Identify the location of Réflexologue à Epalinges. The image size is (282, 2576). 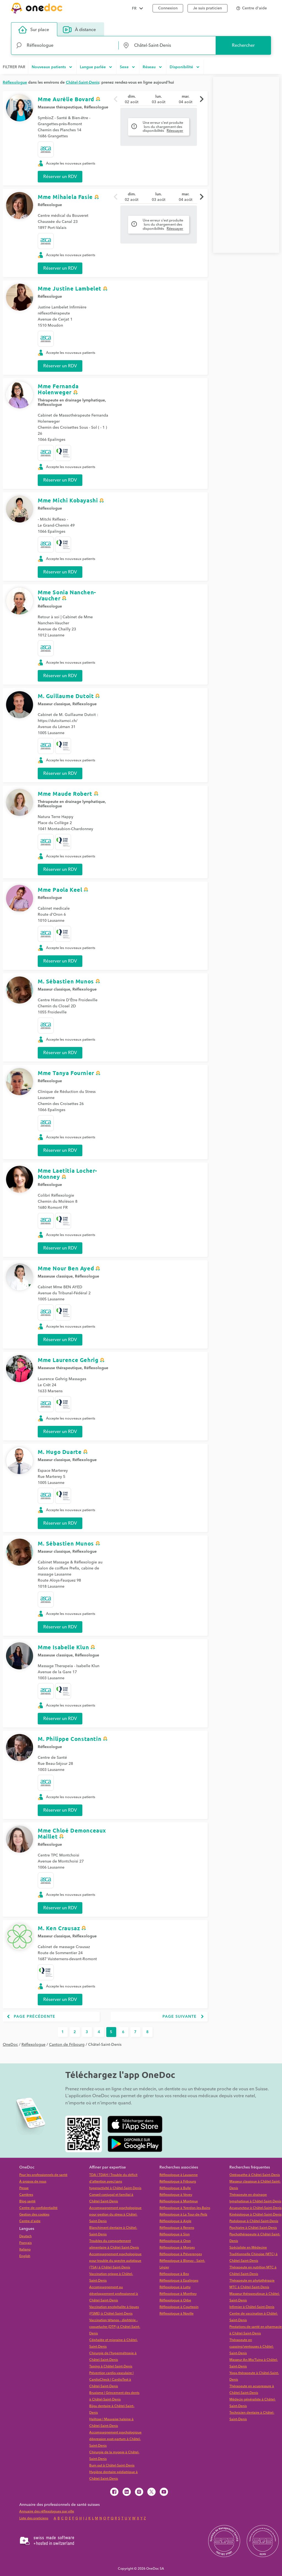
(178, 2281).